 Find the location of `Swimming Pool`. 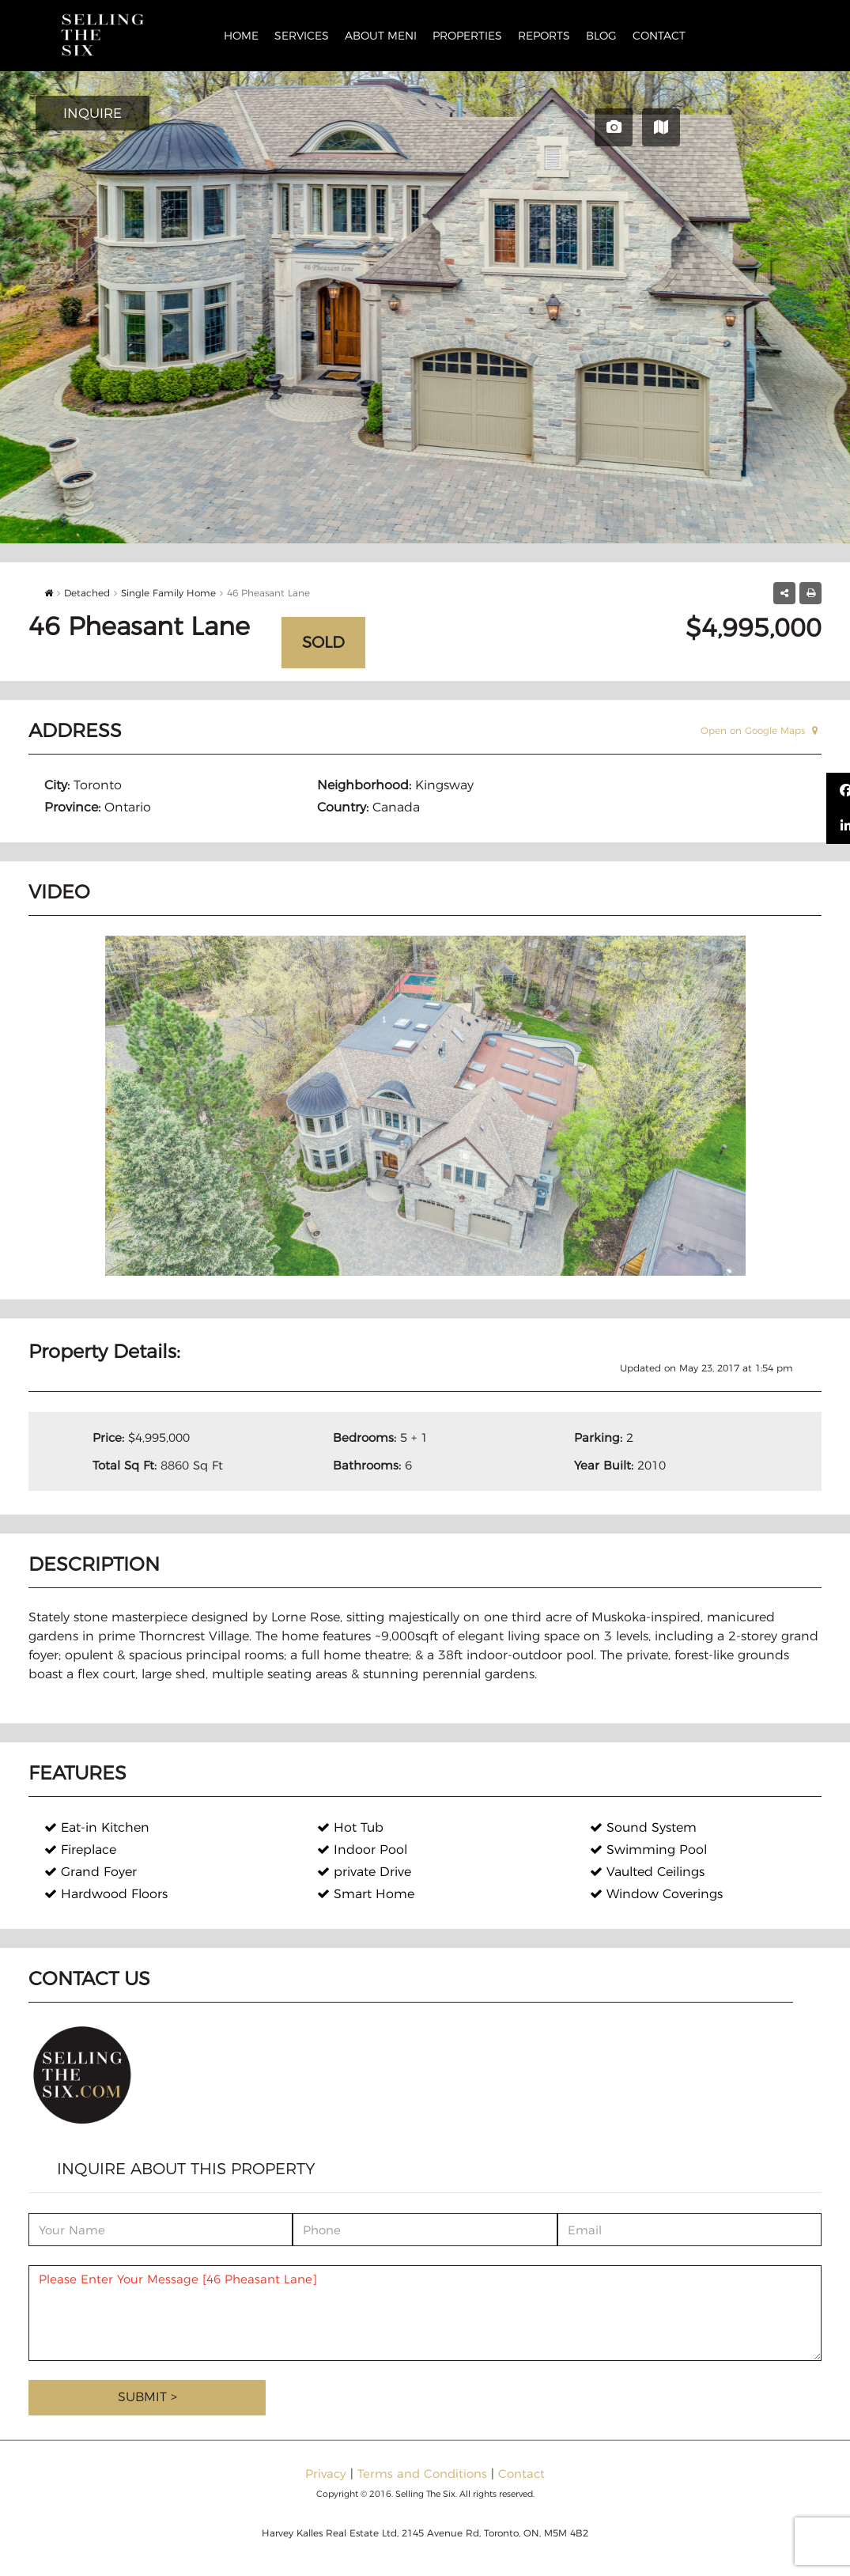

Swimming Pool is located at coordinates (648, 1849).